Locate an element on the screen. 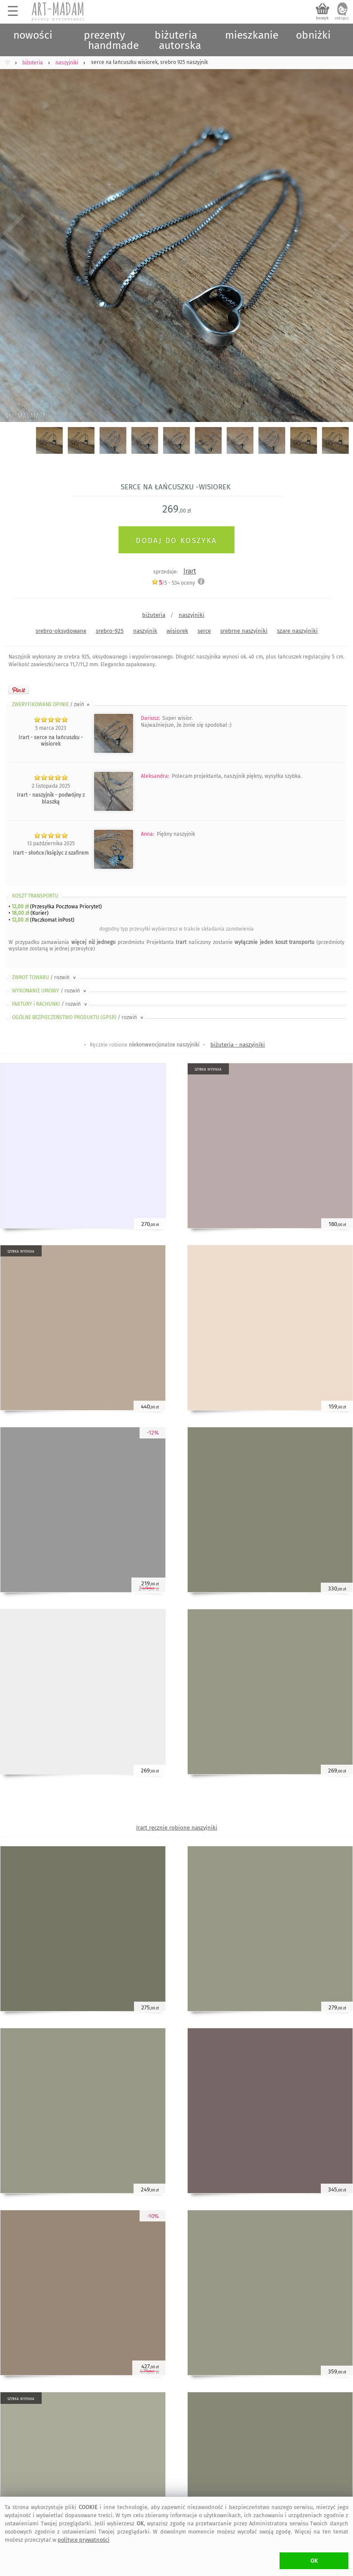 Image resolution: width=353 pixels, height=2576 pixels. srebro-oksydowane is located at coordinates (61, 631).